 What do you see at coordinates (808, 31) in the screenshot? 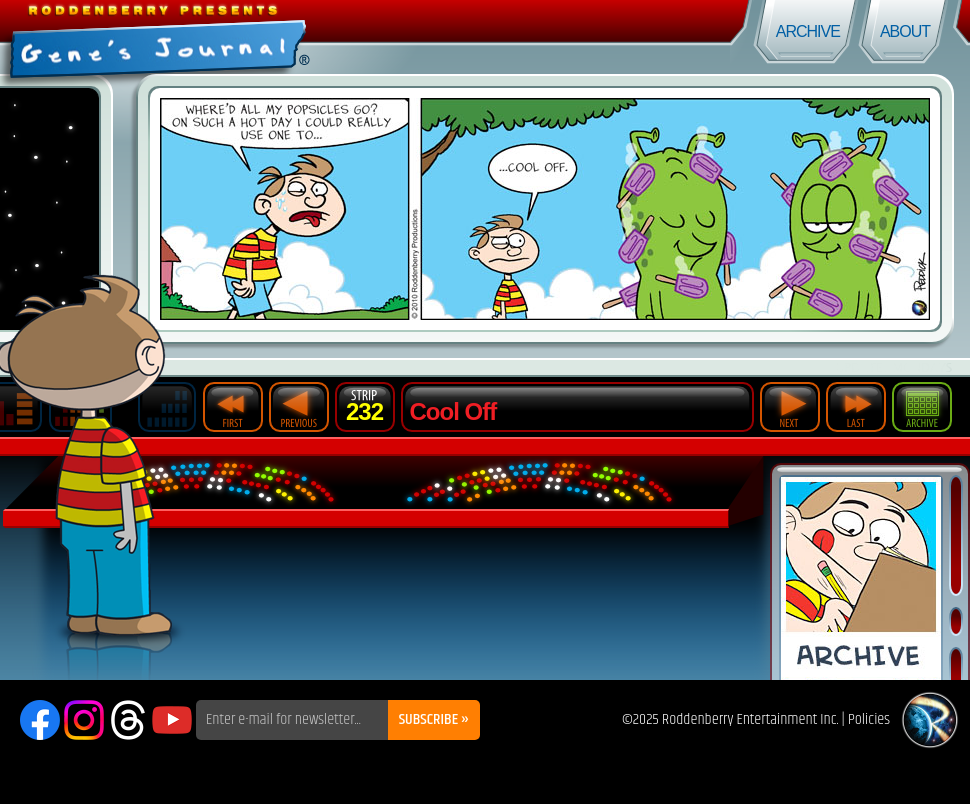
I see `Archive` at bounding box center [808, 31].